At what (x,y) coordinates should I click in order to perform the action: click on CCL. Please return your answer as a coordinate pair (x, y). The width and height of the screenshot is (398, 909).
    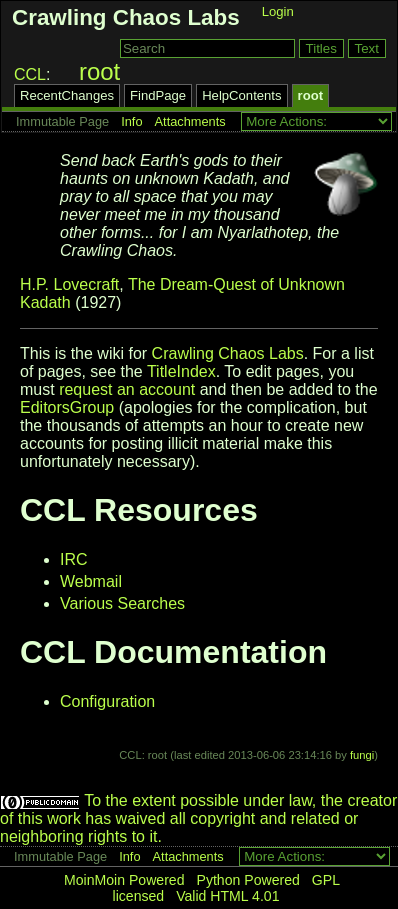
    Looking at the image, I should click on (30, 74).